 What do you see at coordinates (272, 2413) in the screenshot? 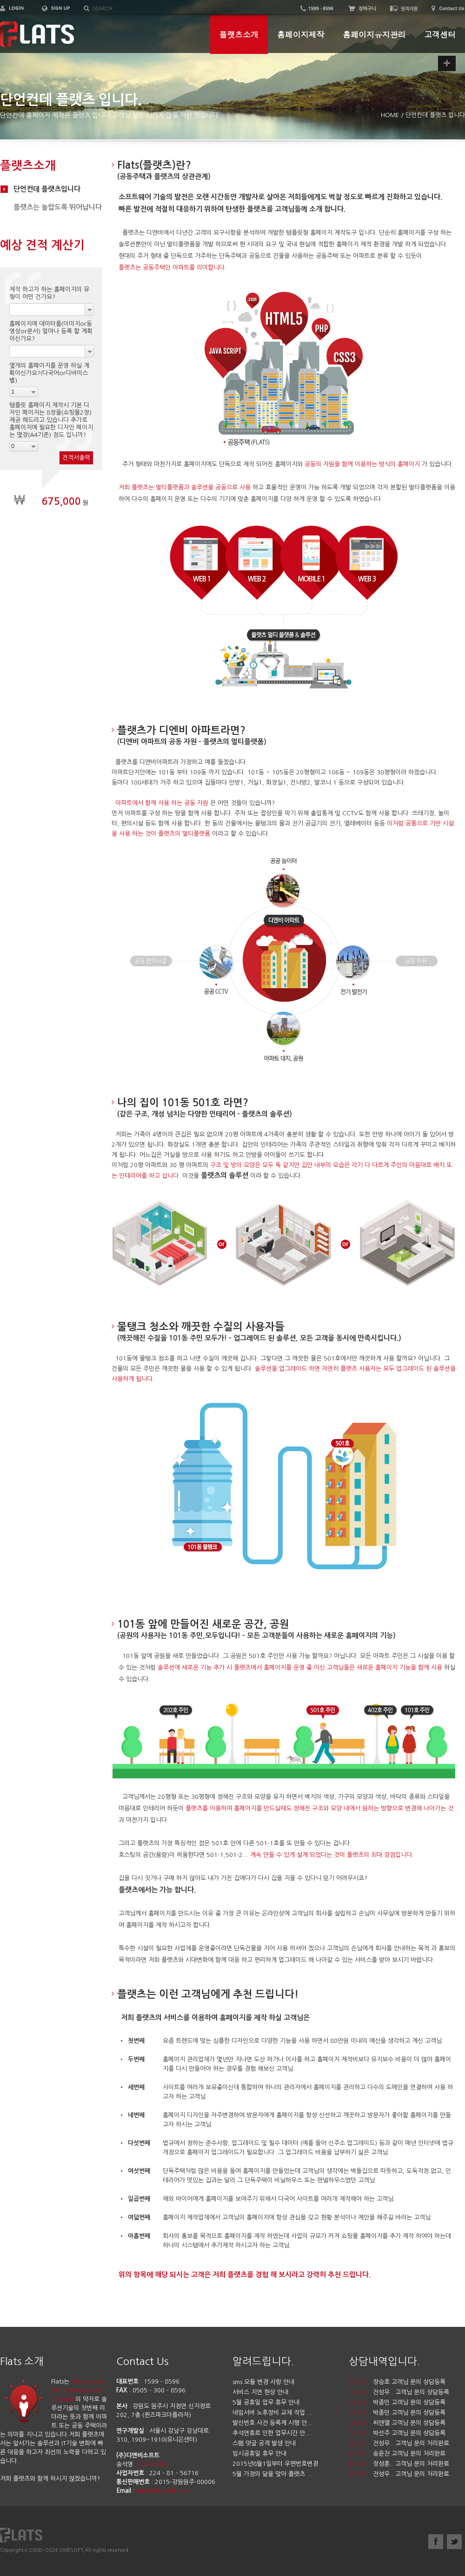
I see `네임서버 노후장비 교체 작업 ...` at bounding box center [272, 2413].